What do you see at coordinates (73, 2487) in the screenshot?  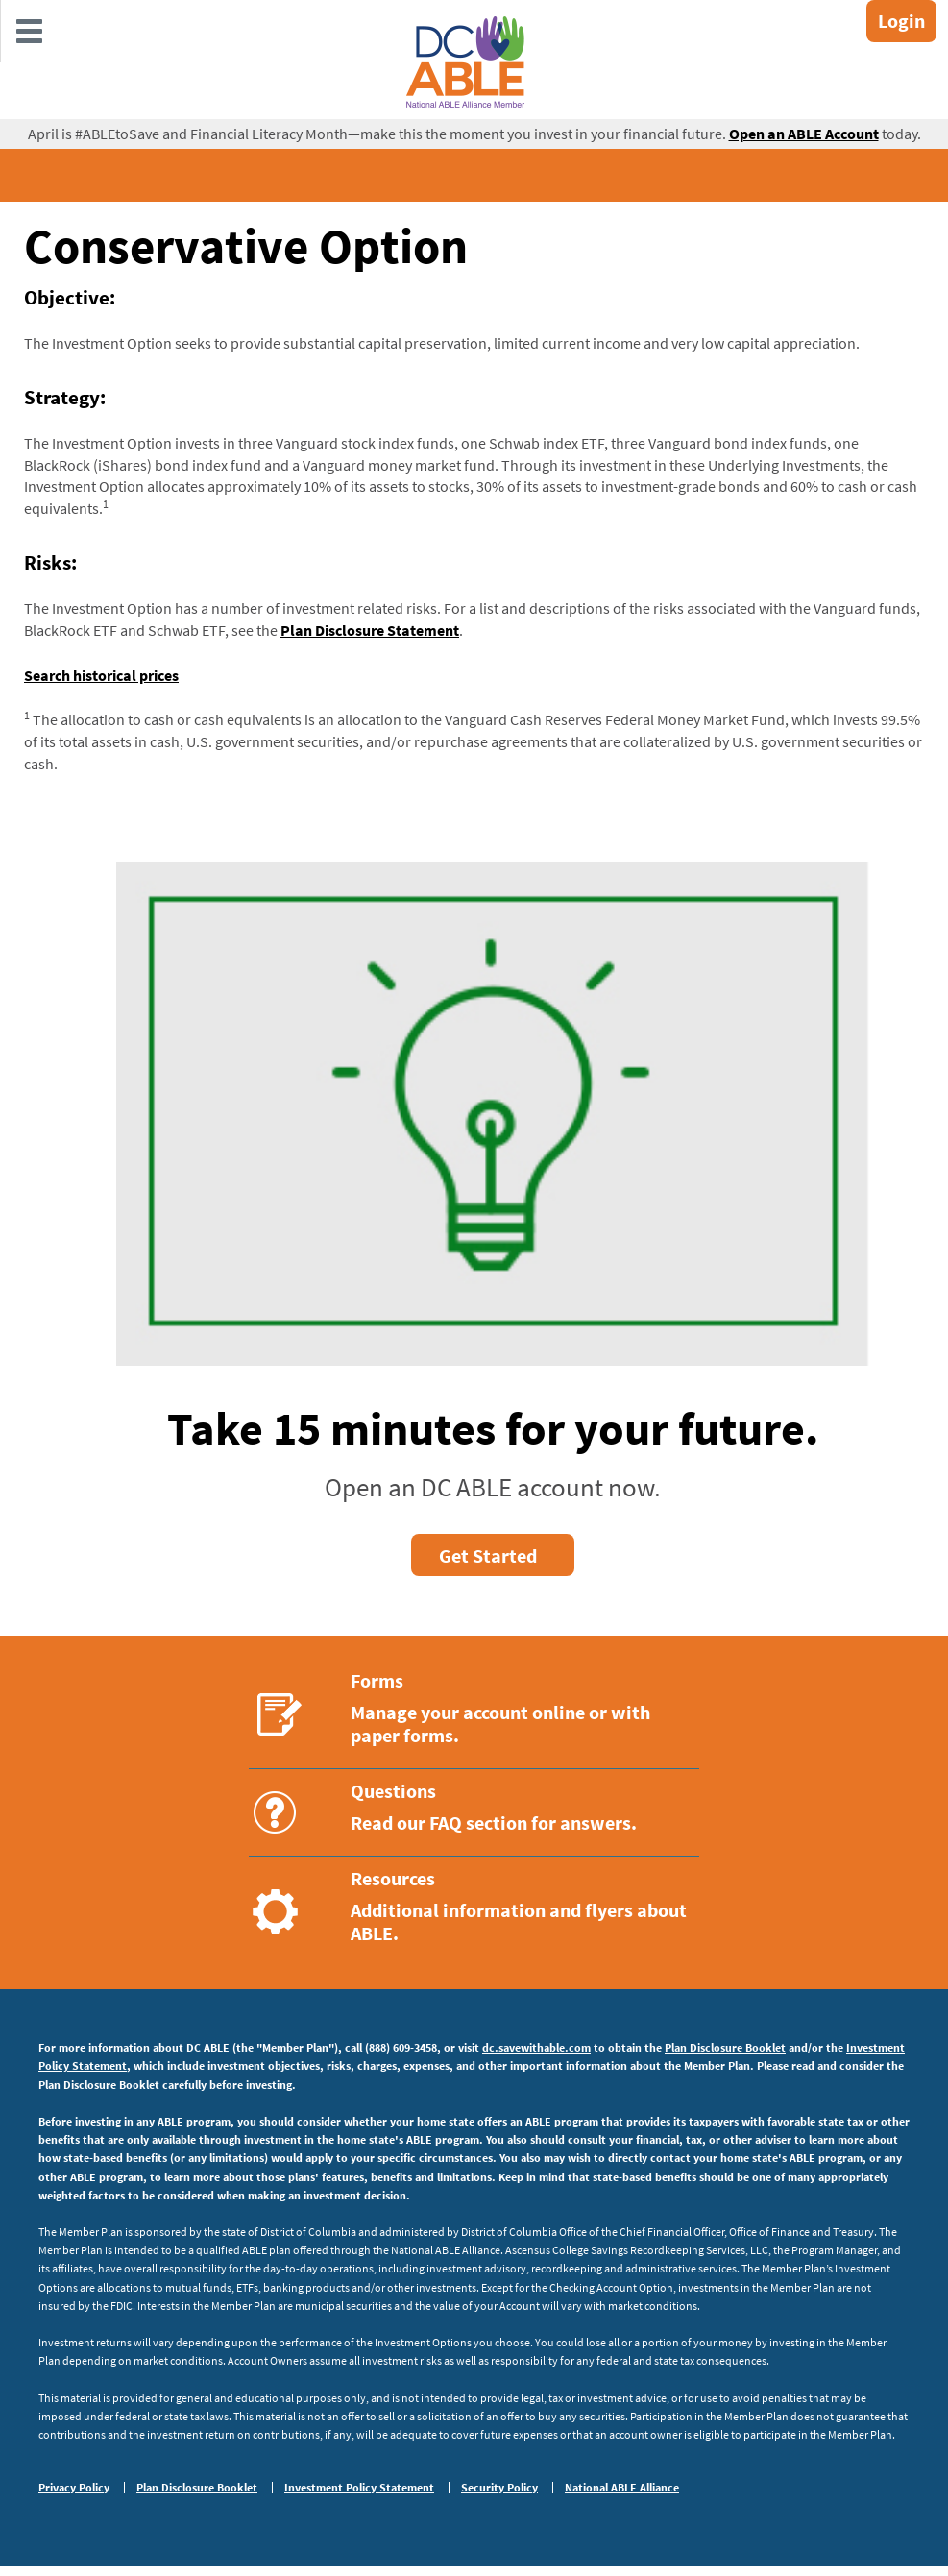 I see `Privacy Policy` at bounding box center [73, 2487].